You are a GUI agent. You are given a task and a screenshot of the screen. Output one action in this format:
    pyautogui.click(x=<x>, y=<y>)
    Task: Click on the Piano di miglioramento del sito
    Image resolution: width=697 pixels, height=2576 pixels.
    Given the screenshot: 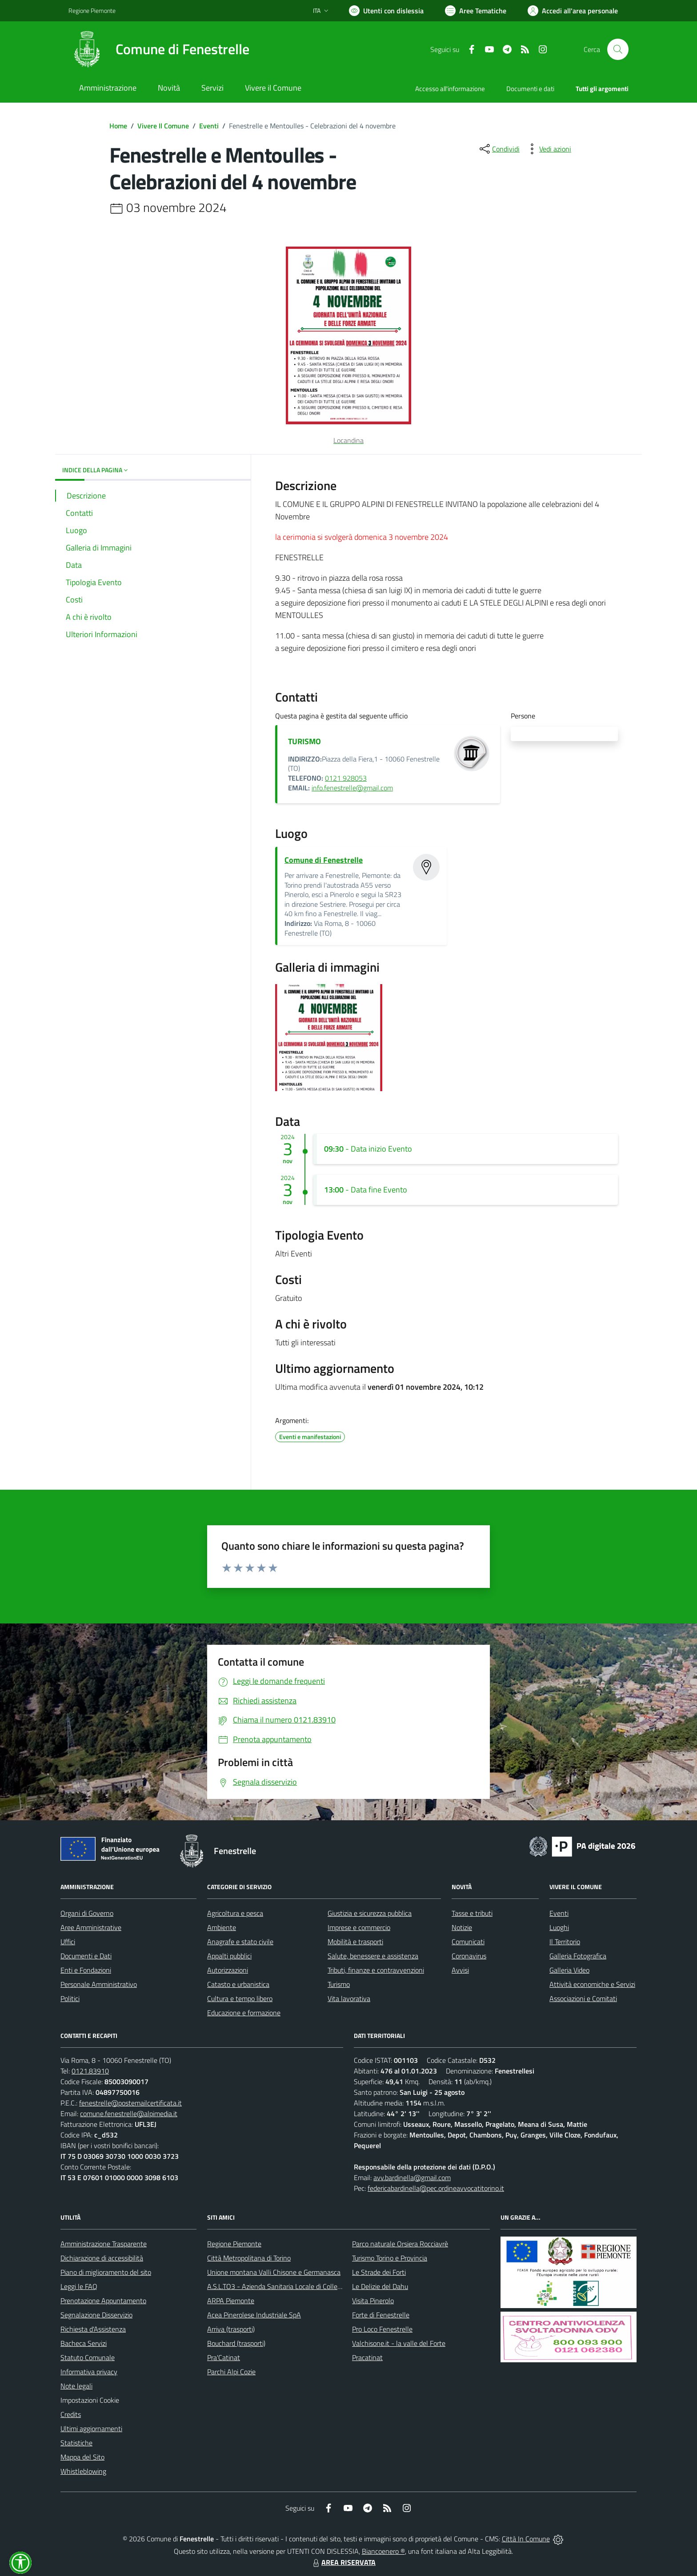 What is the action you would take?
    pyautogui.click(x=105, y=2272)
    